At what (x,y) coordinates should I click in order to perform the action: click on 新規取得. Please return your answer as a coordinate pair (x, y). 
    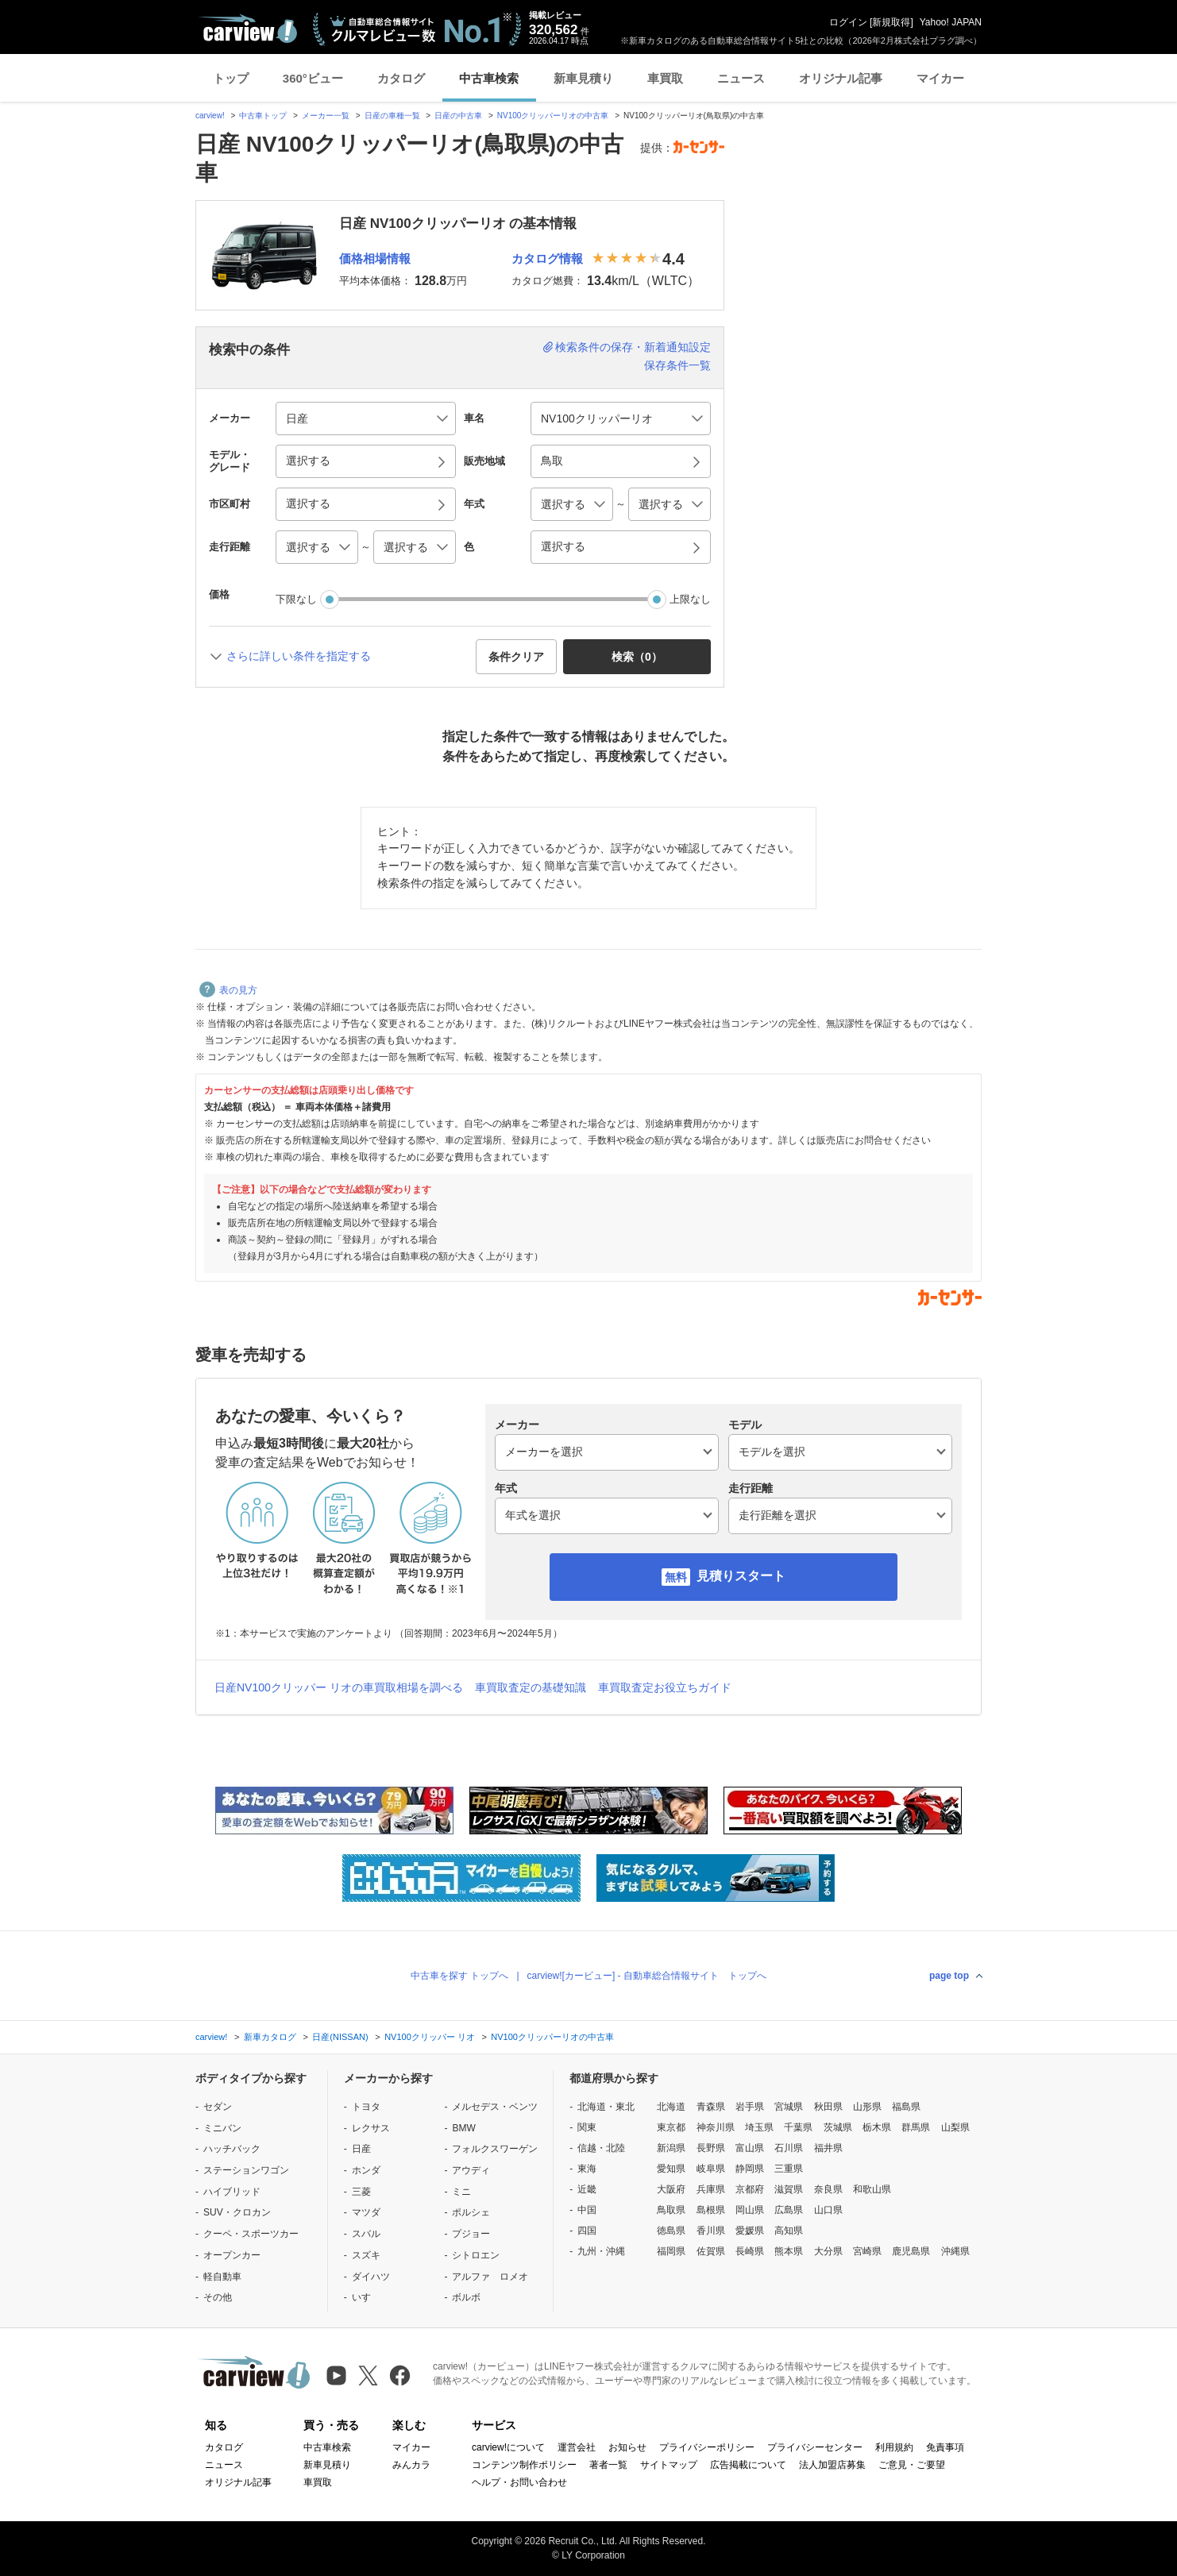
    Looking at the image, I should click on (891, 22).